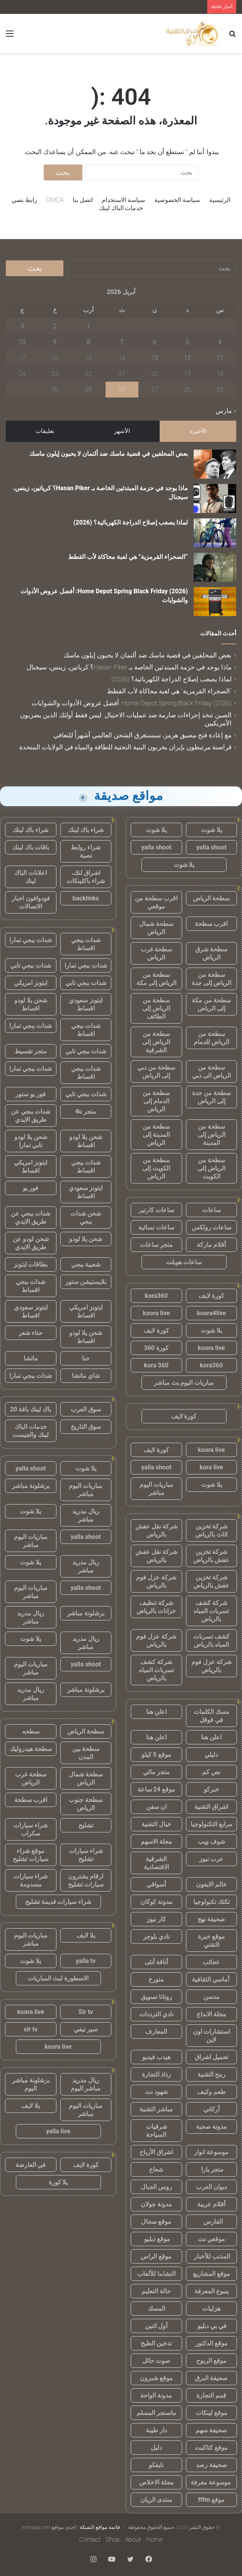 The height and width of the screenshot is (2576, 242). Describe the element at coordinates (156, 1962) in the screenshot. I see `أناقة أنثى` at that location.